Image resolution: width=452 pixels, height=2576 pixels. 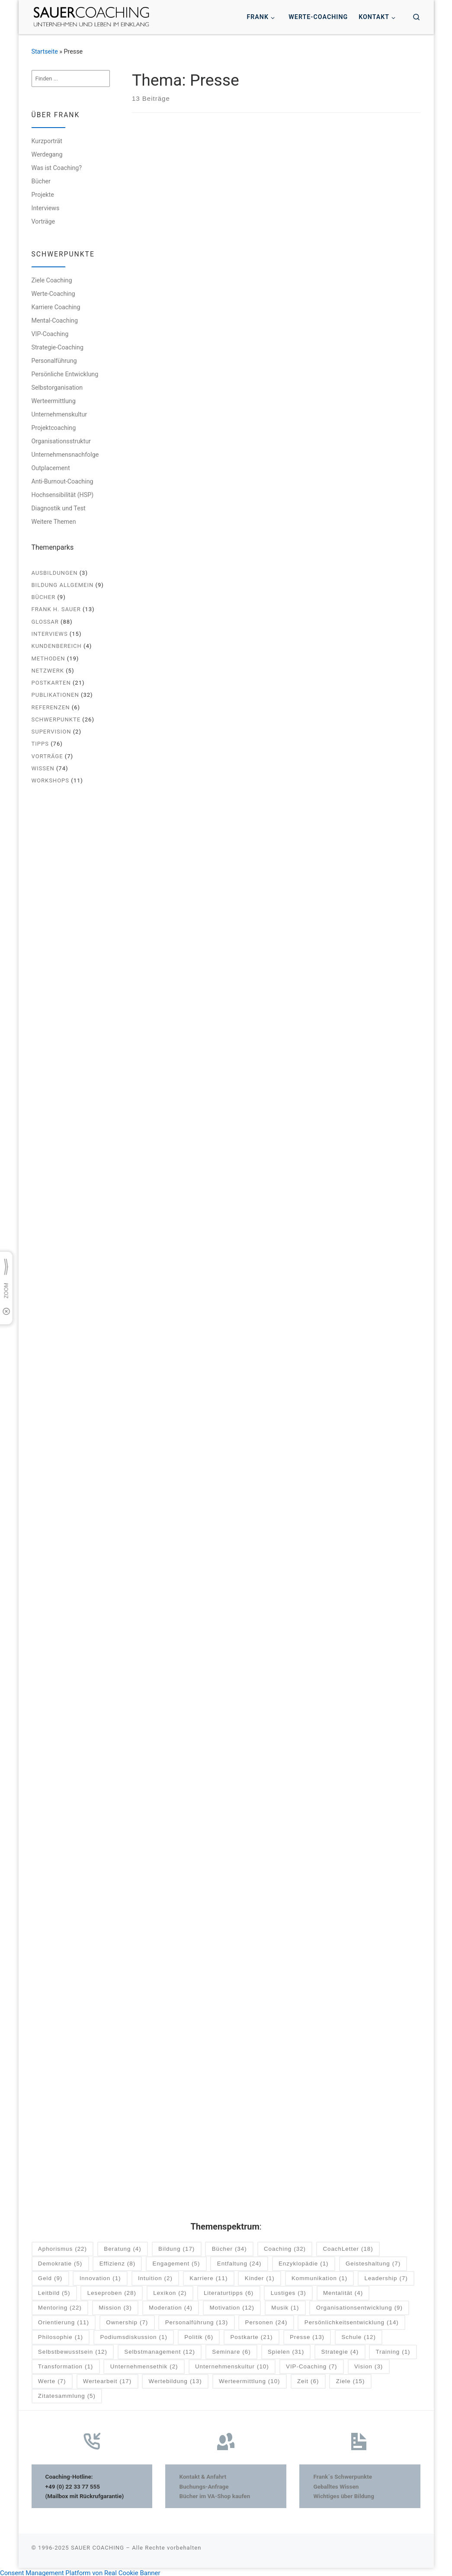 What do you see at coordinates (67, 2393) in the screenshot?
I see `Zitatesammlung [Zitatesammlung (5 Einträge)]` at bounding box center [67, 2393].